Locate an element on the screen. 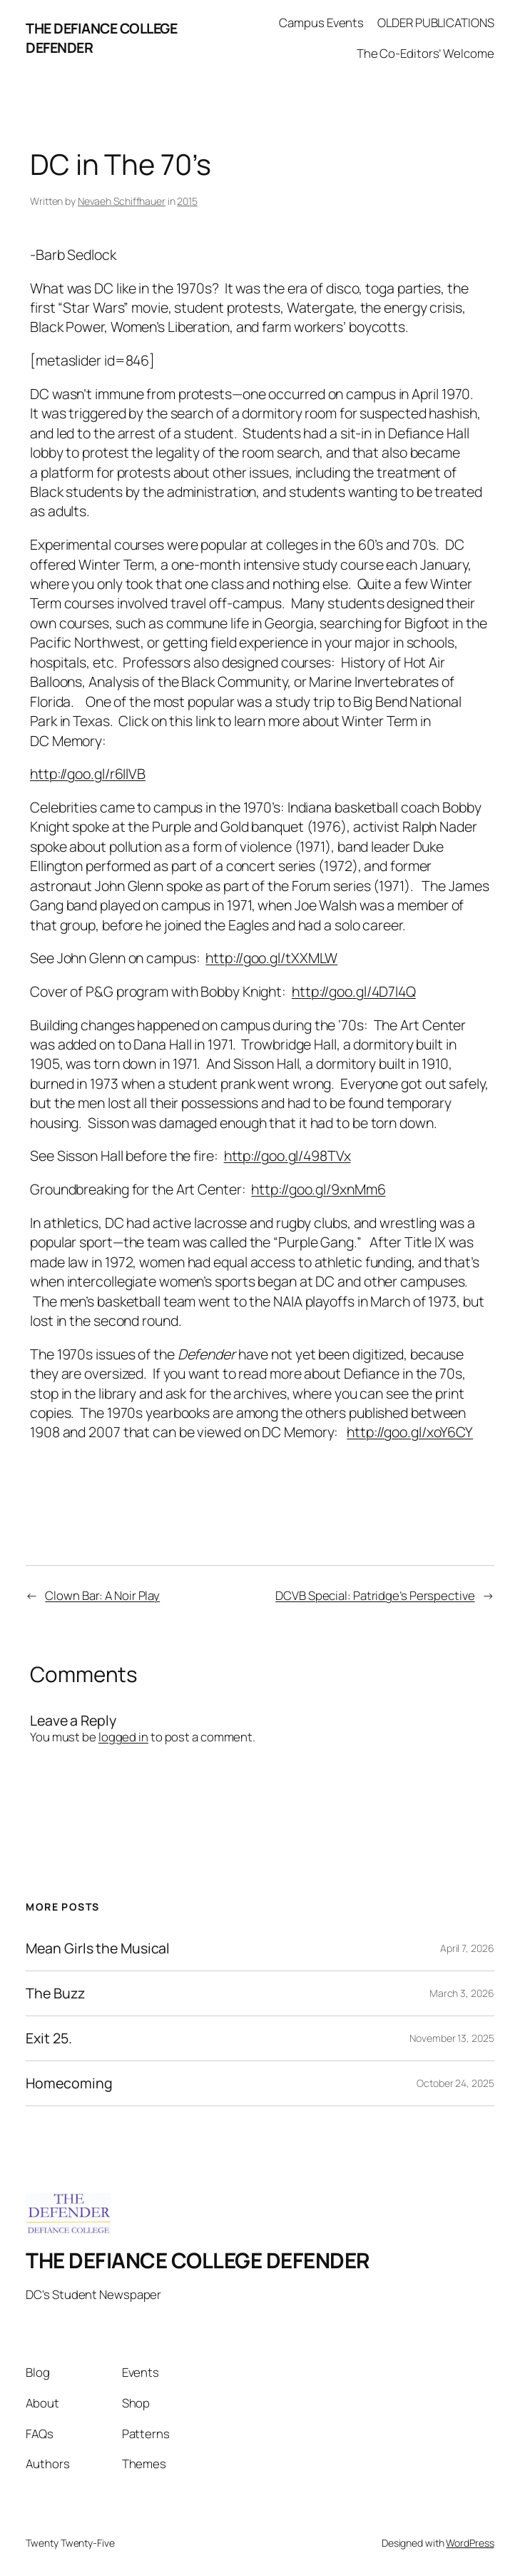 Image resolution: width=520 pixels, height=2576 pixels. http://goo.gl/498TVx is located at coordinates (287, 1155).